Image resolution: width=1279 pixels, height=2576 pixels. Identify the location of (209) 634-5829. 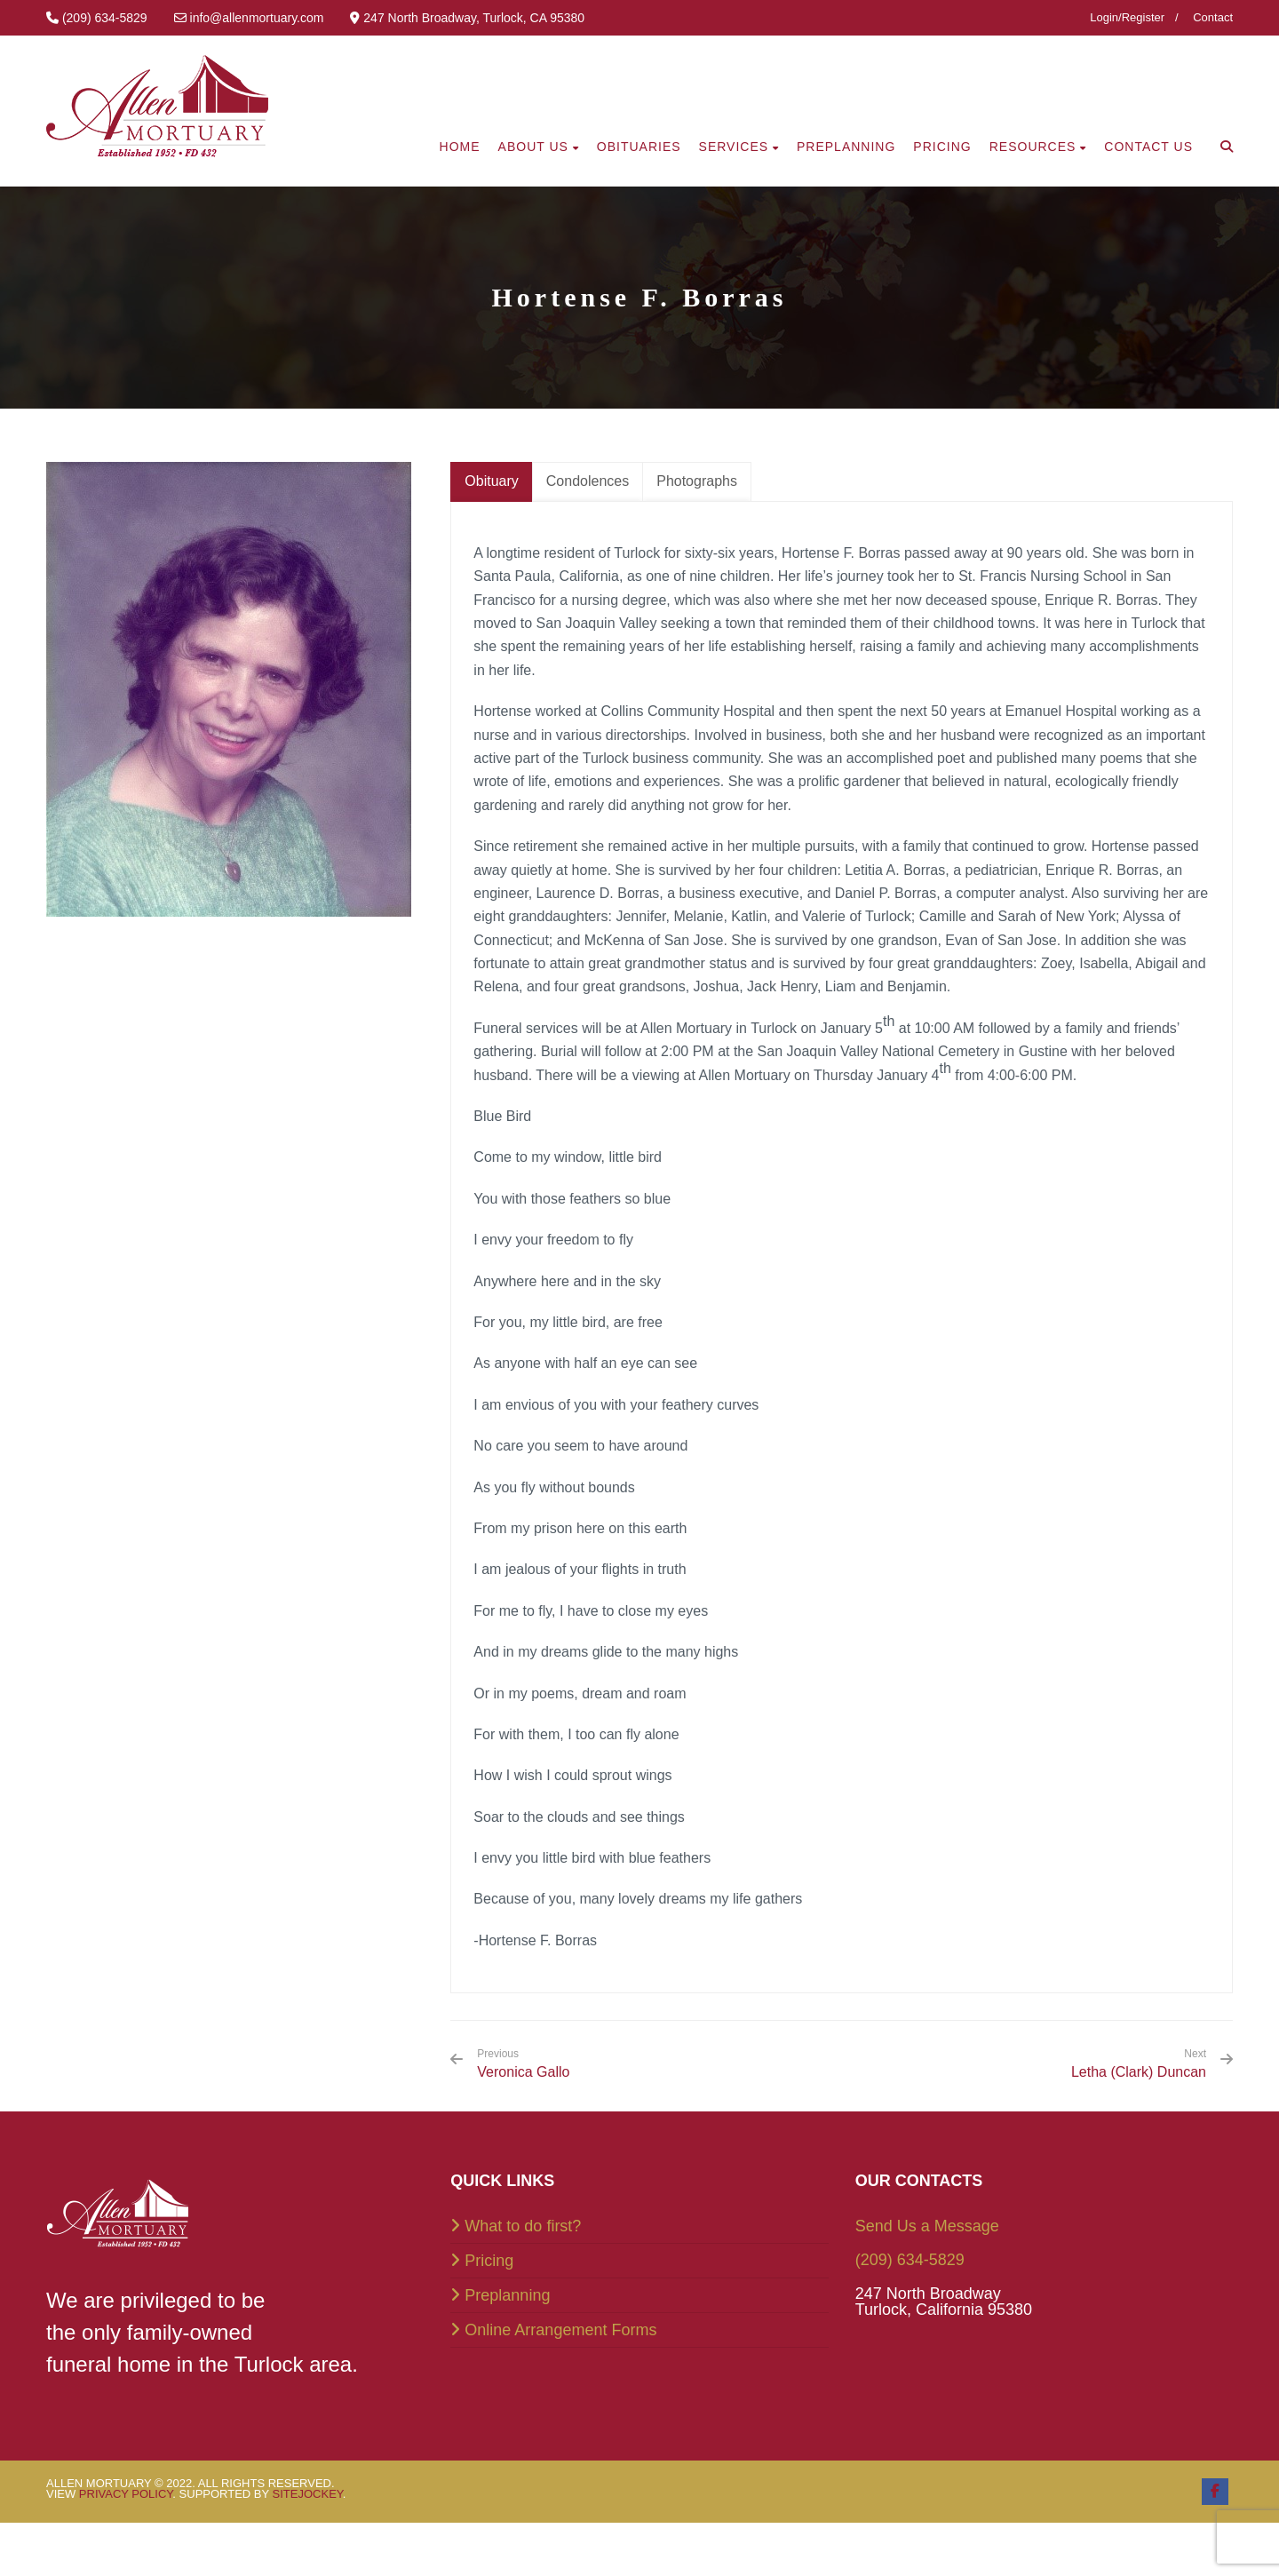
(910, 2260).